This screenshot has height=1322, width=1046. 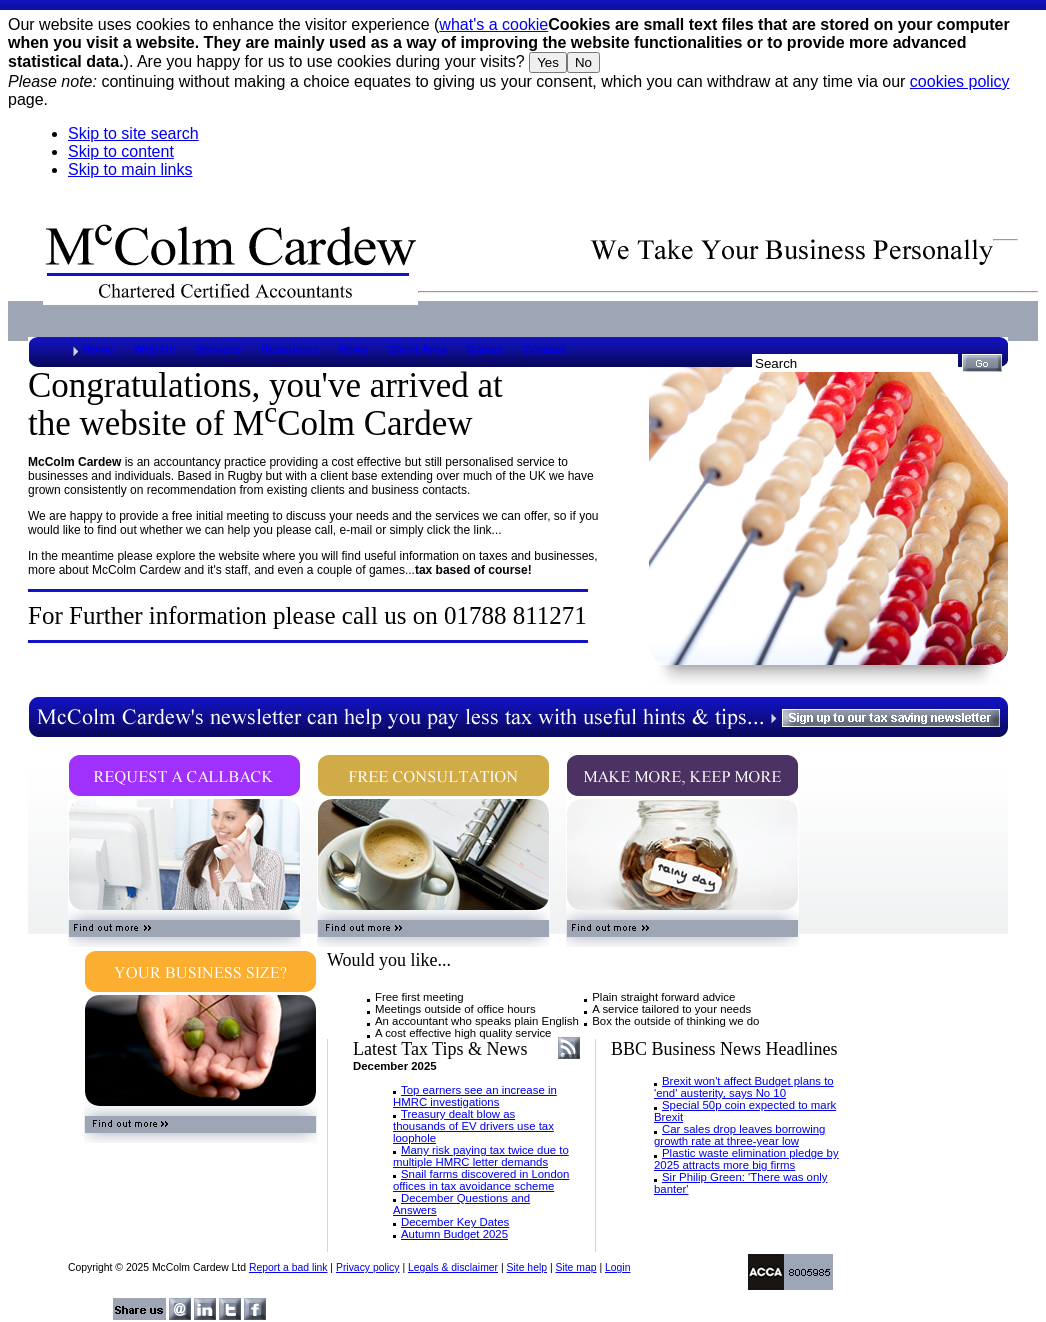 I want to click on Brexit won't affect Budget plans to 'end' austerity, says No 10, so click(x=744, y=1087).